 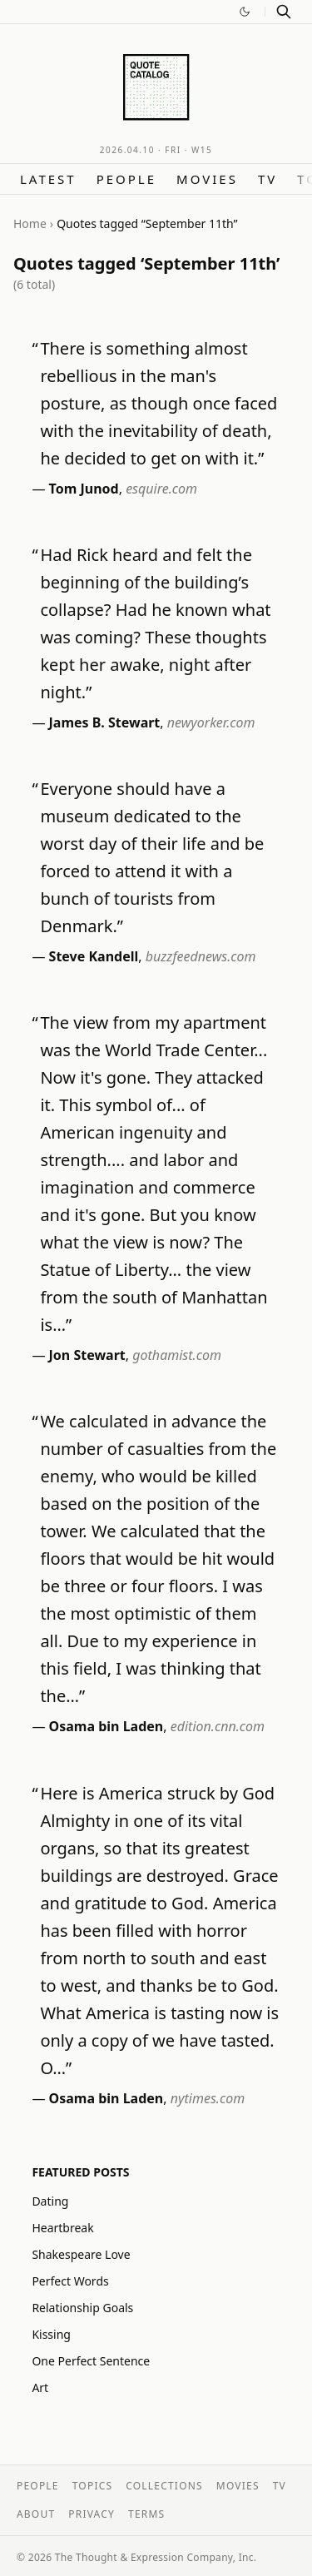 What do you see at coordinates (40, 2387) in the screenshot?
I see `Art` at bounding box center [40, 2387].